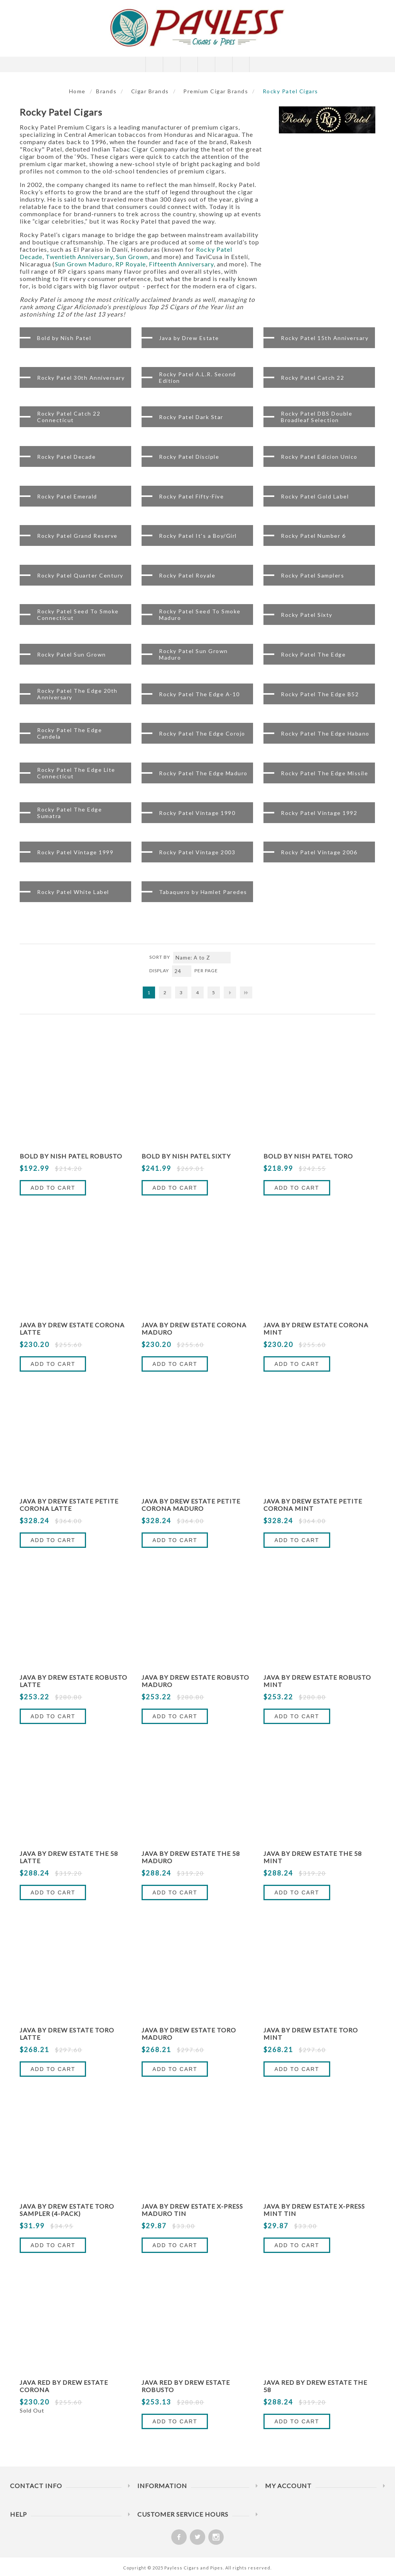  What do you see at coordinates (69, 812) in the screenshot?
I see `Rocky Patel The Edge Sumatra` at bounding box center [69, 812].